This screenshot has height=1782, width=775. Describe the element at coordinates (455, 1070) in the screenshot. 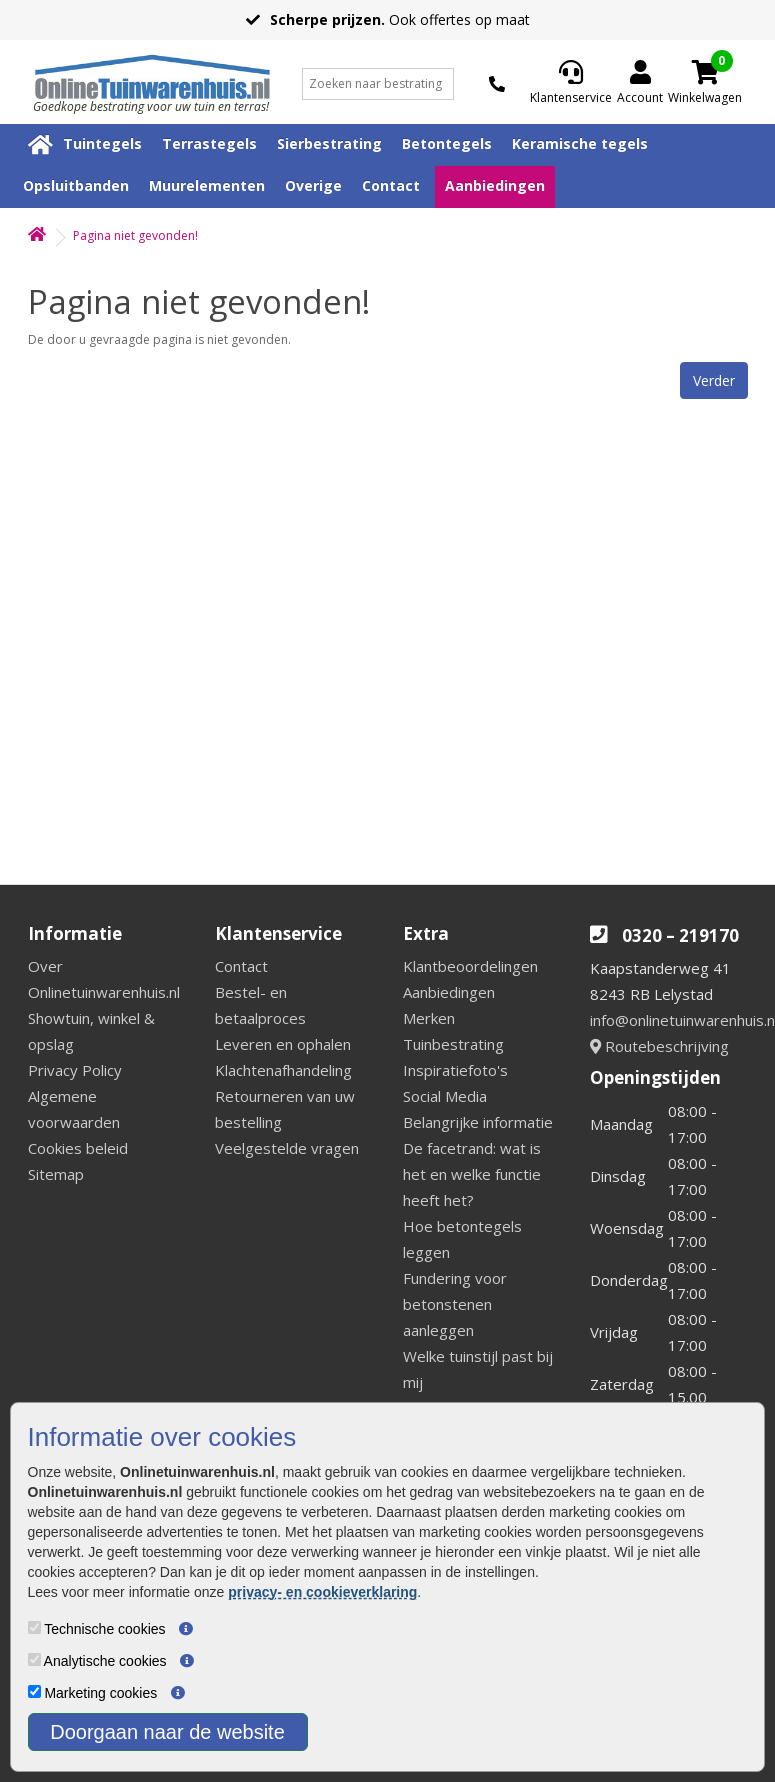

I see `Inspiratiefoto's` at that location.